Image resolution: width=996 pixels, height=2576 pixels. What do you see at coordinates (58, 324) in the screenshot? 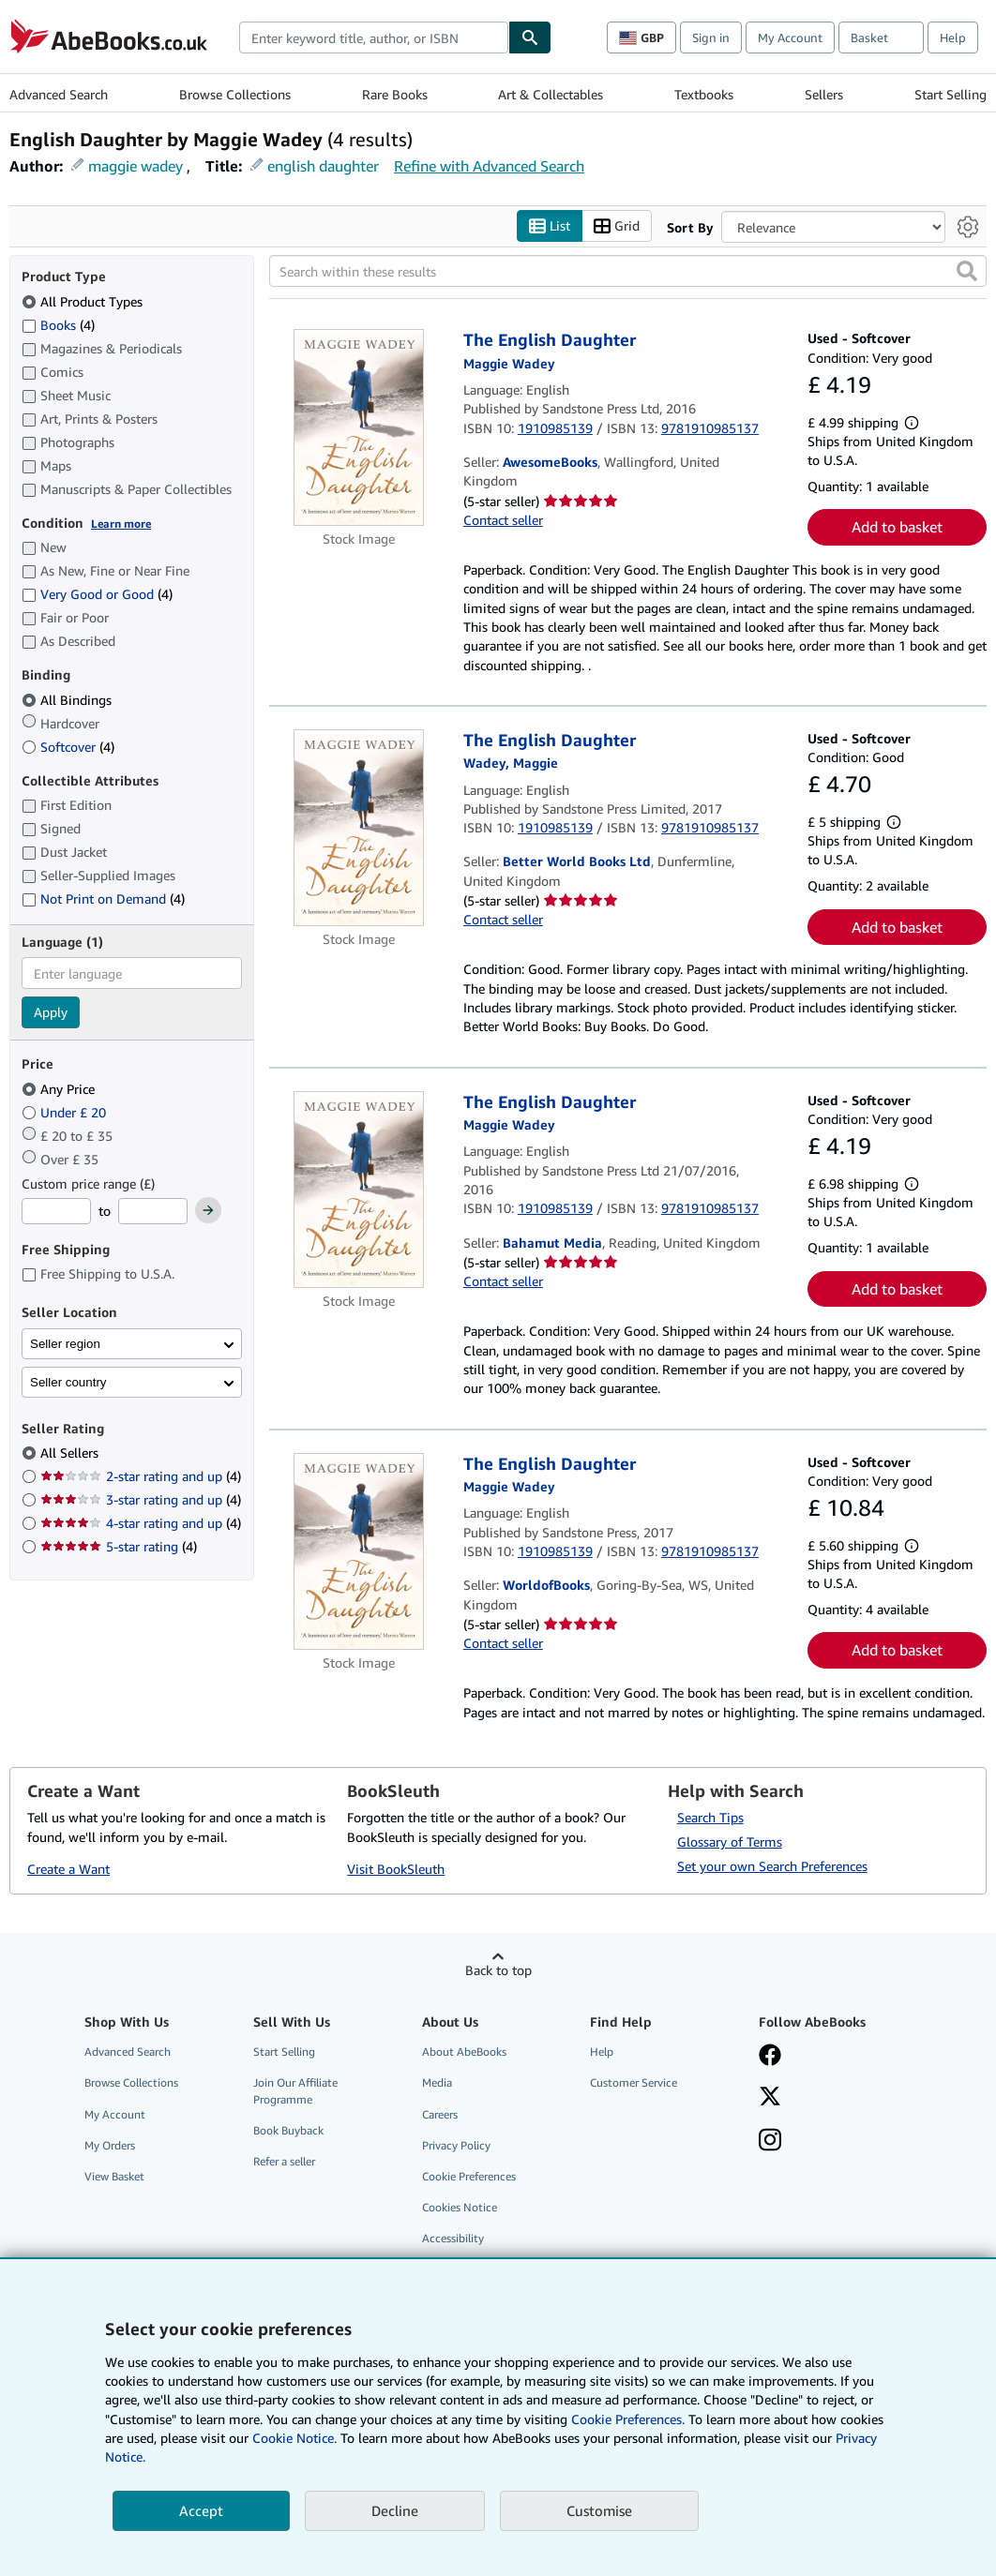
I see `Books [Filter by Books (4 matching items)]` at bounding box center [58, 324].